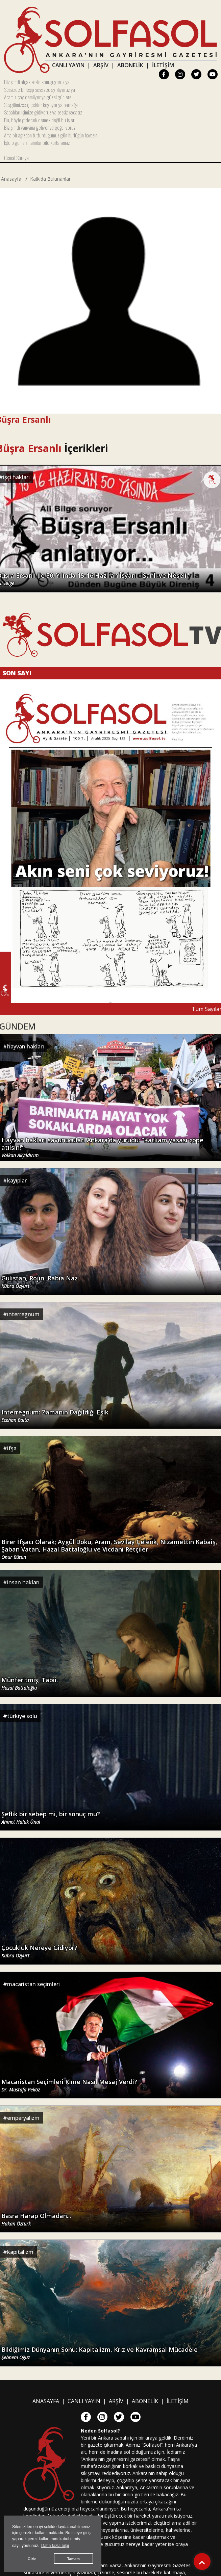  Describe the element at coordinates (11, 179) in the screenshot. I see `Anasayfa` at that location.